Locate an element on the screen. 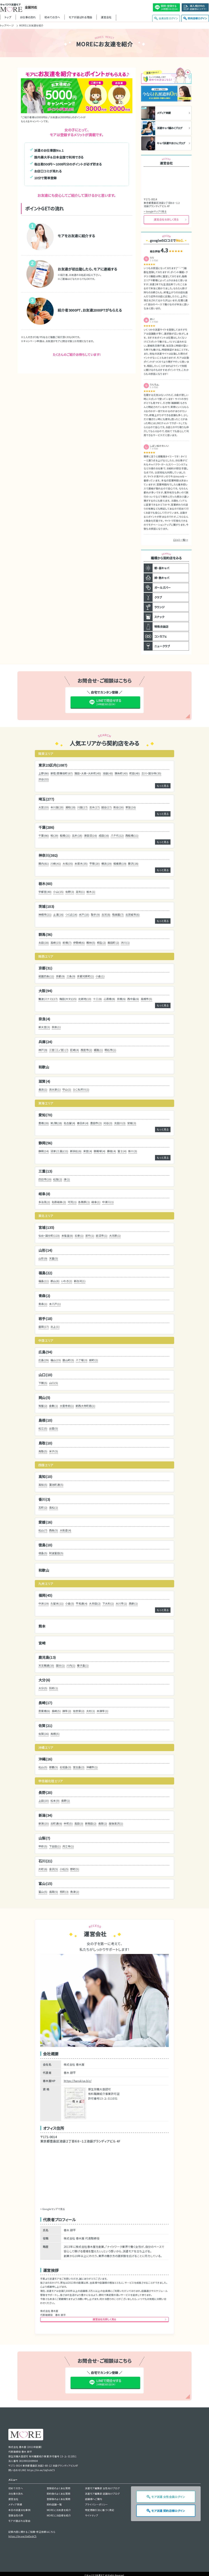 The image size is (209, 2576). 川内(1) is located at coordinates (71, 1665).